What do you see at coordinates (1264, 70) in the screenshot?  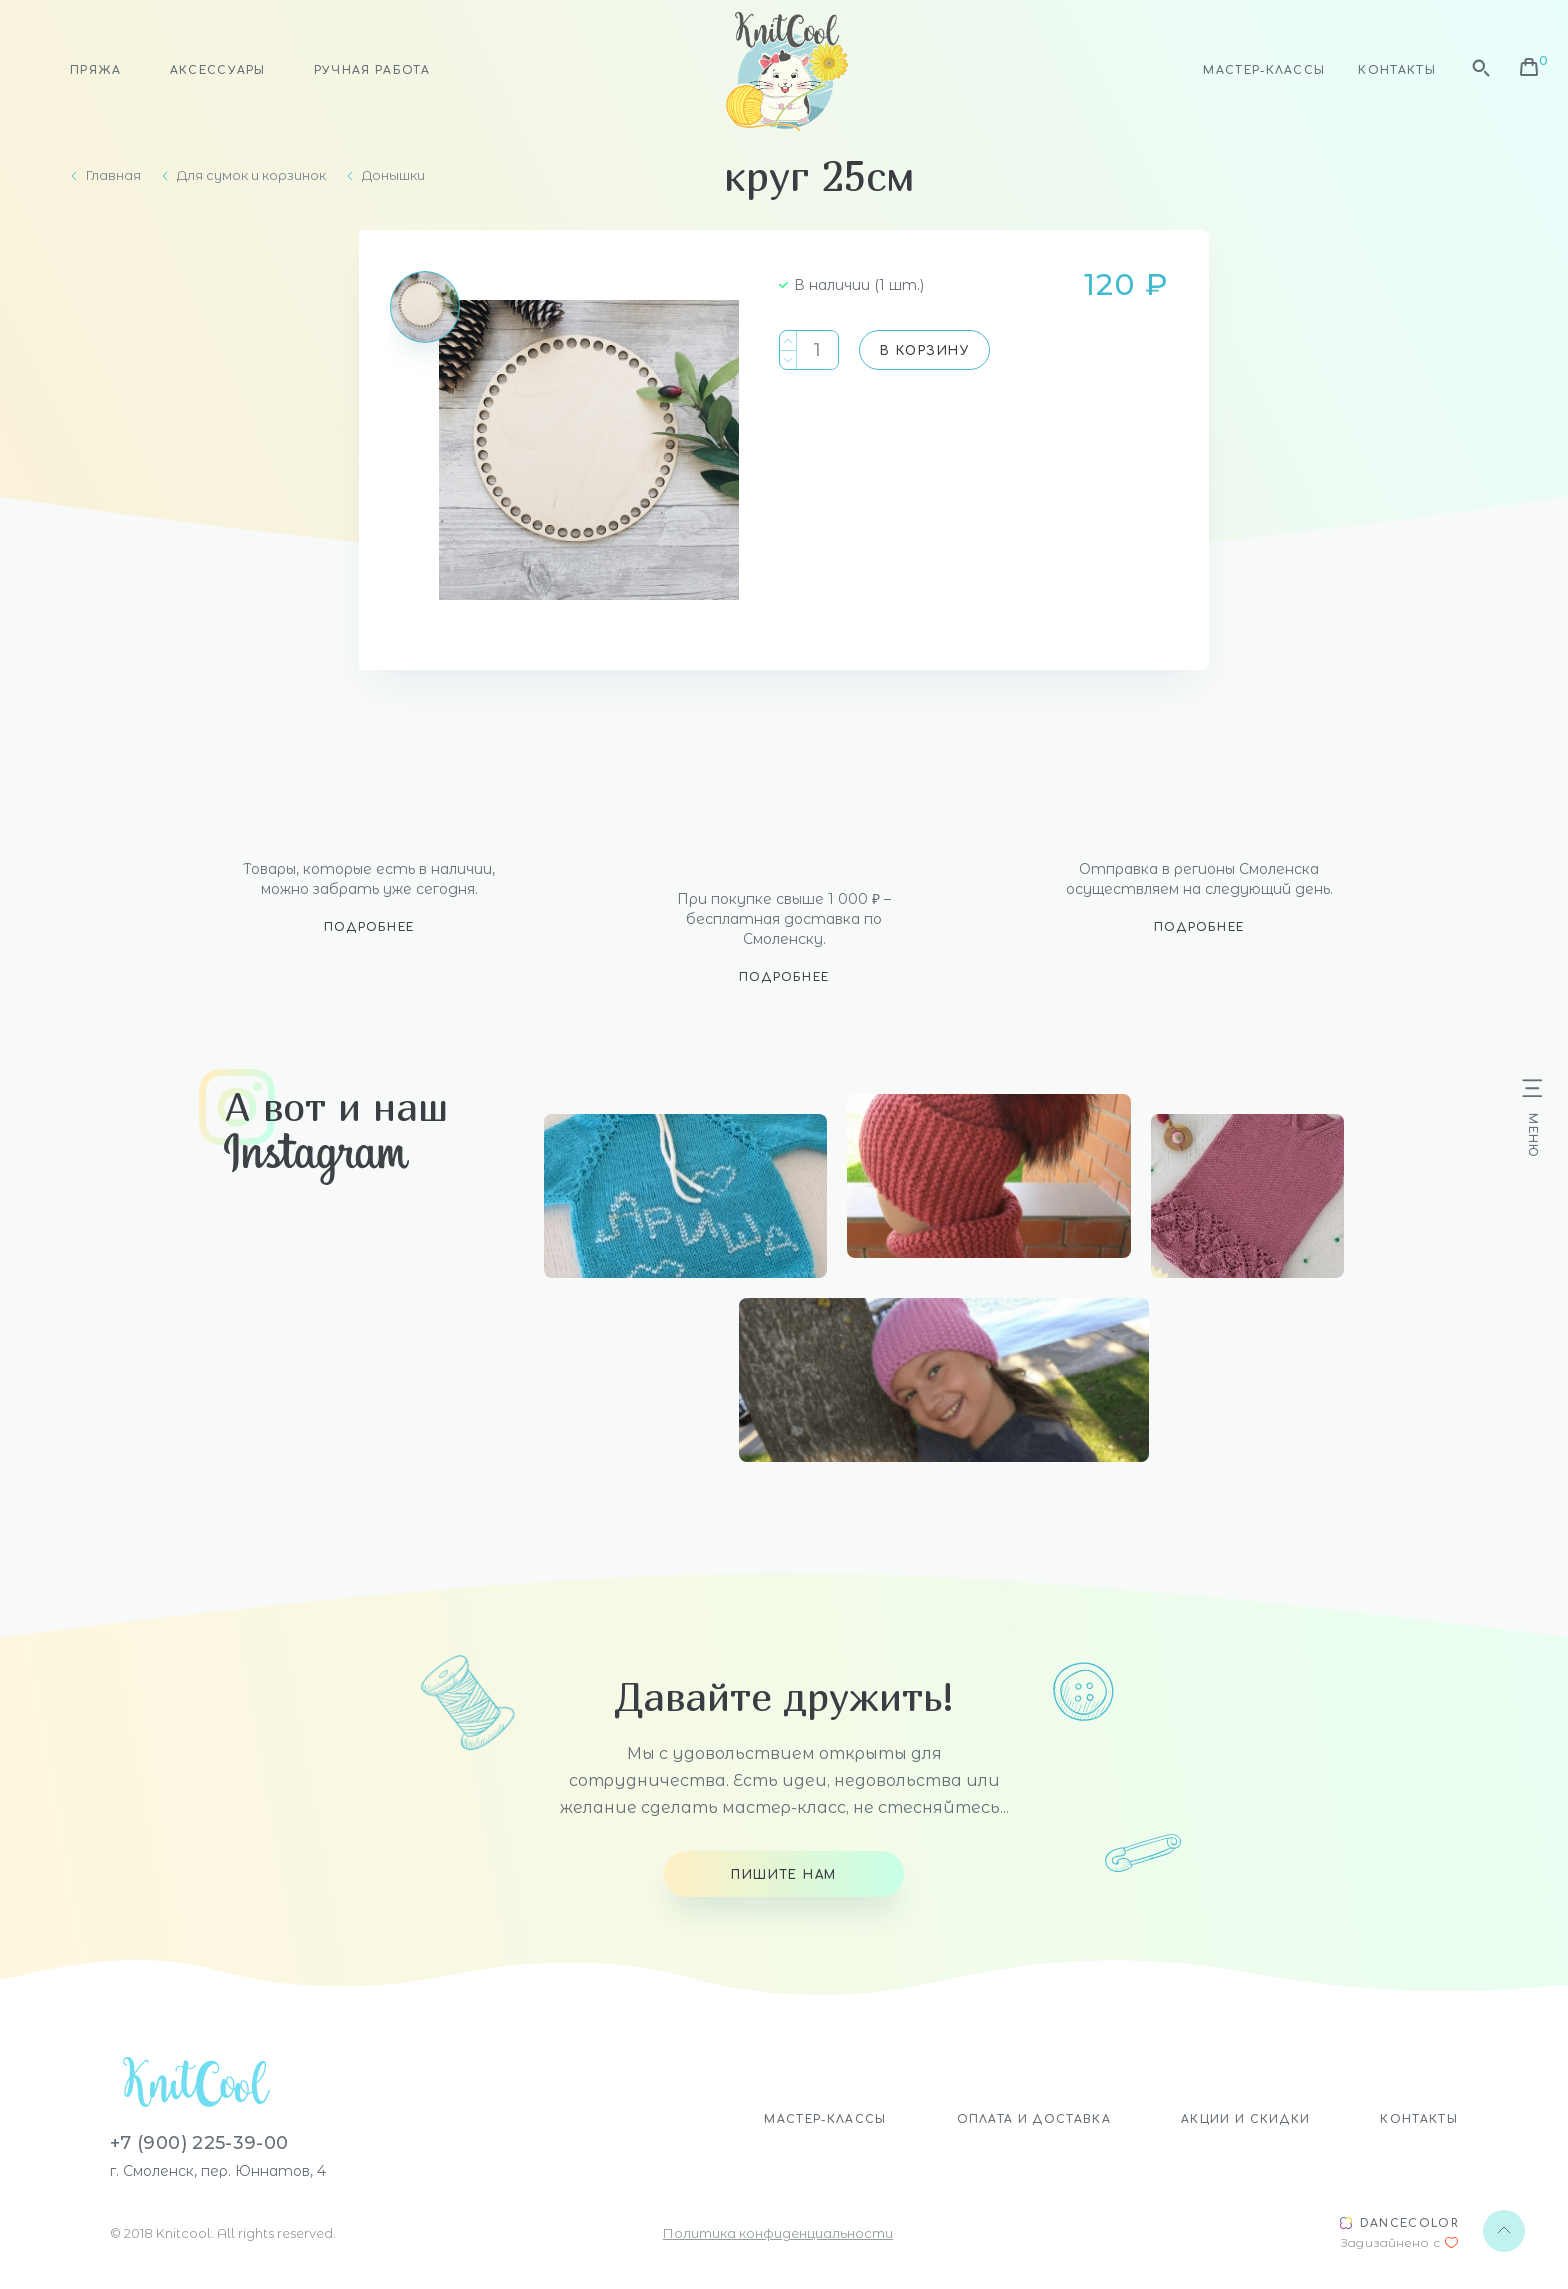 I see `Мастер-классы` at bounding box center [1264, 70].